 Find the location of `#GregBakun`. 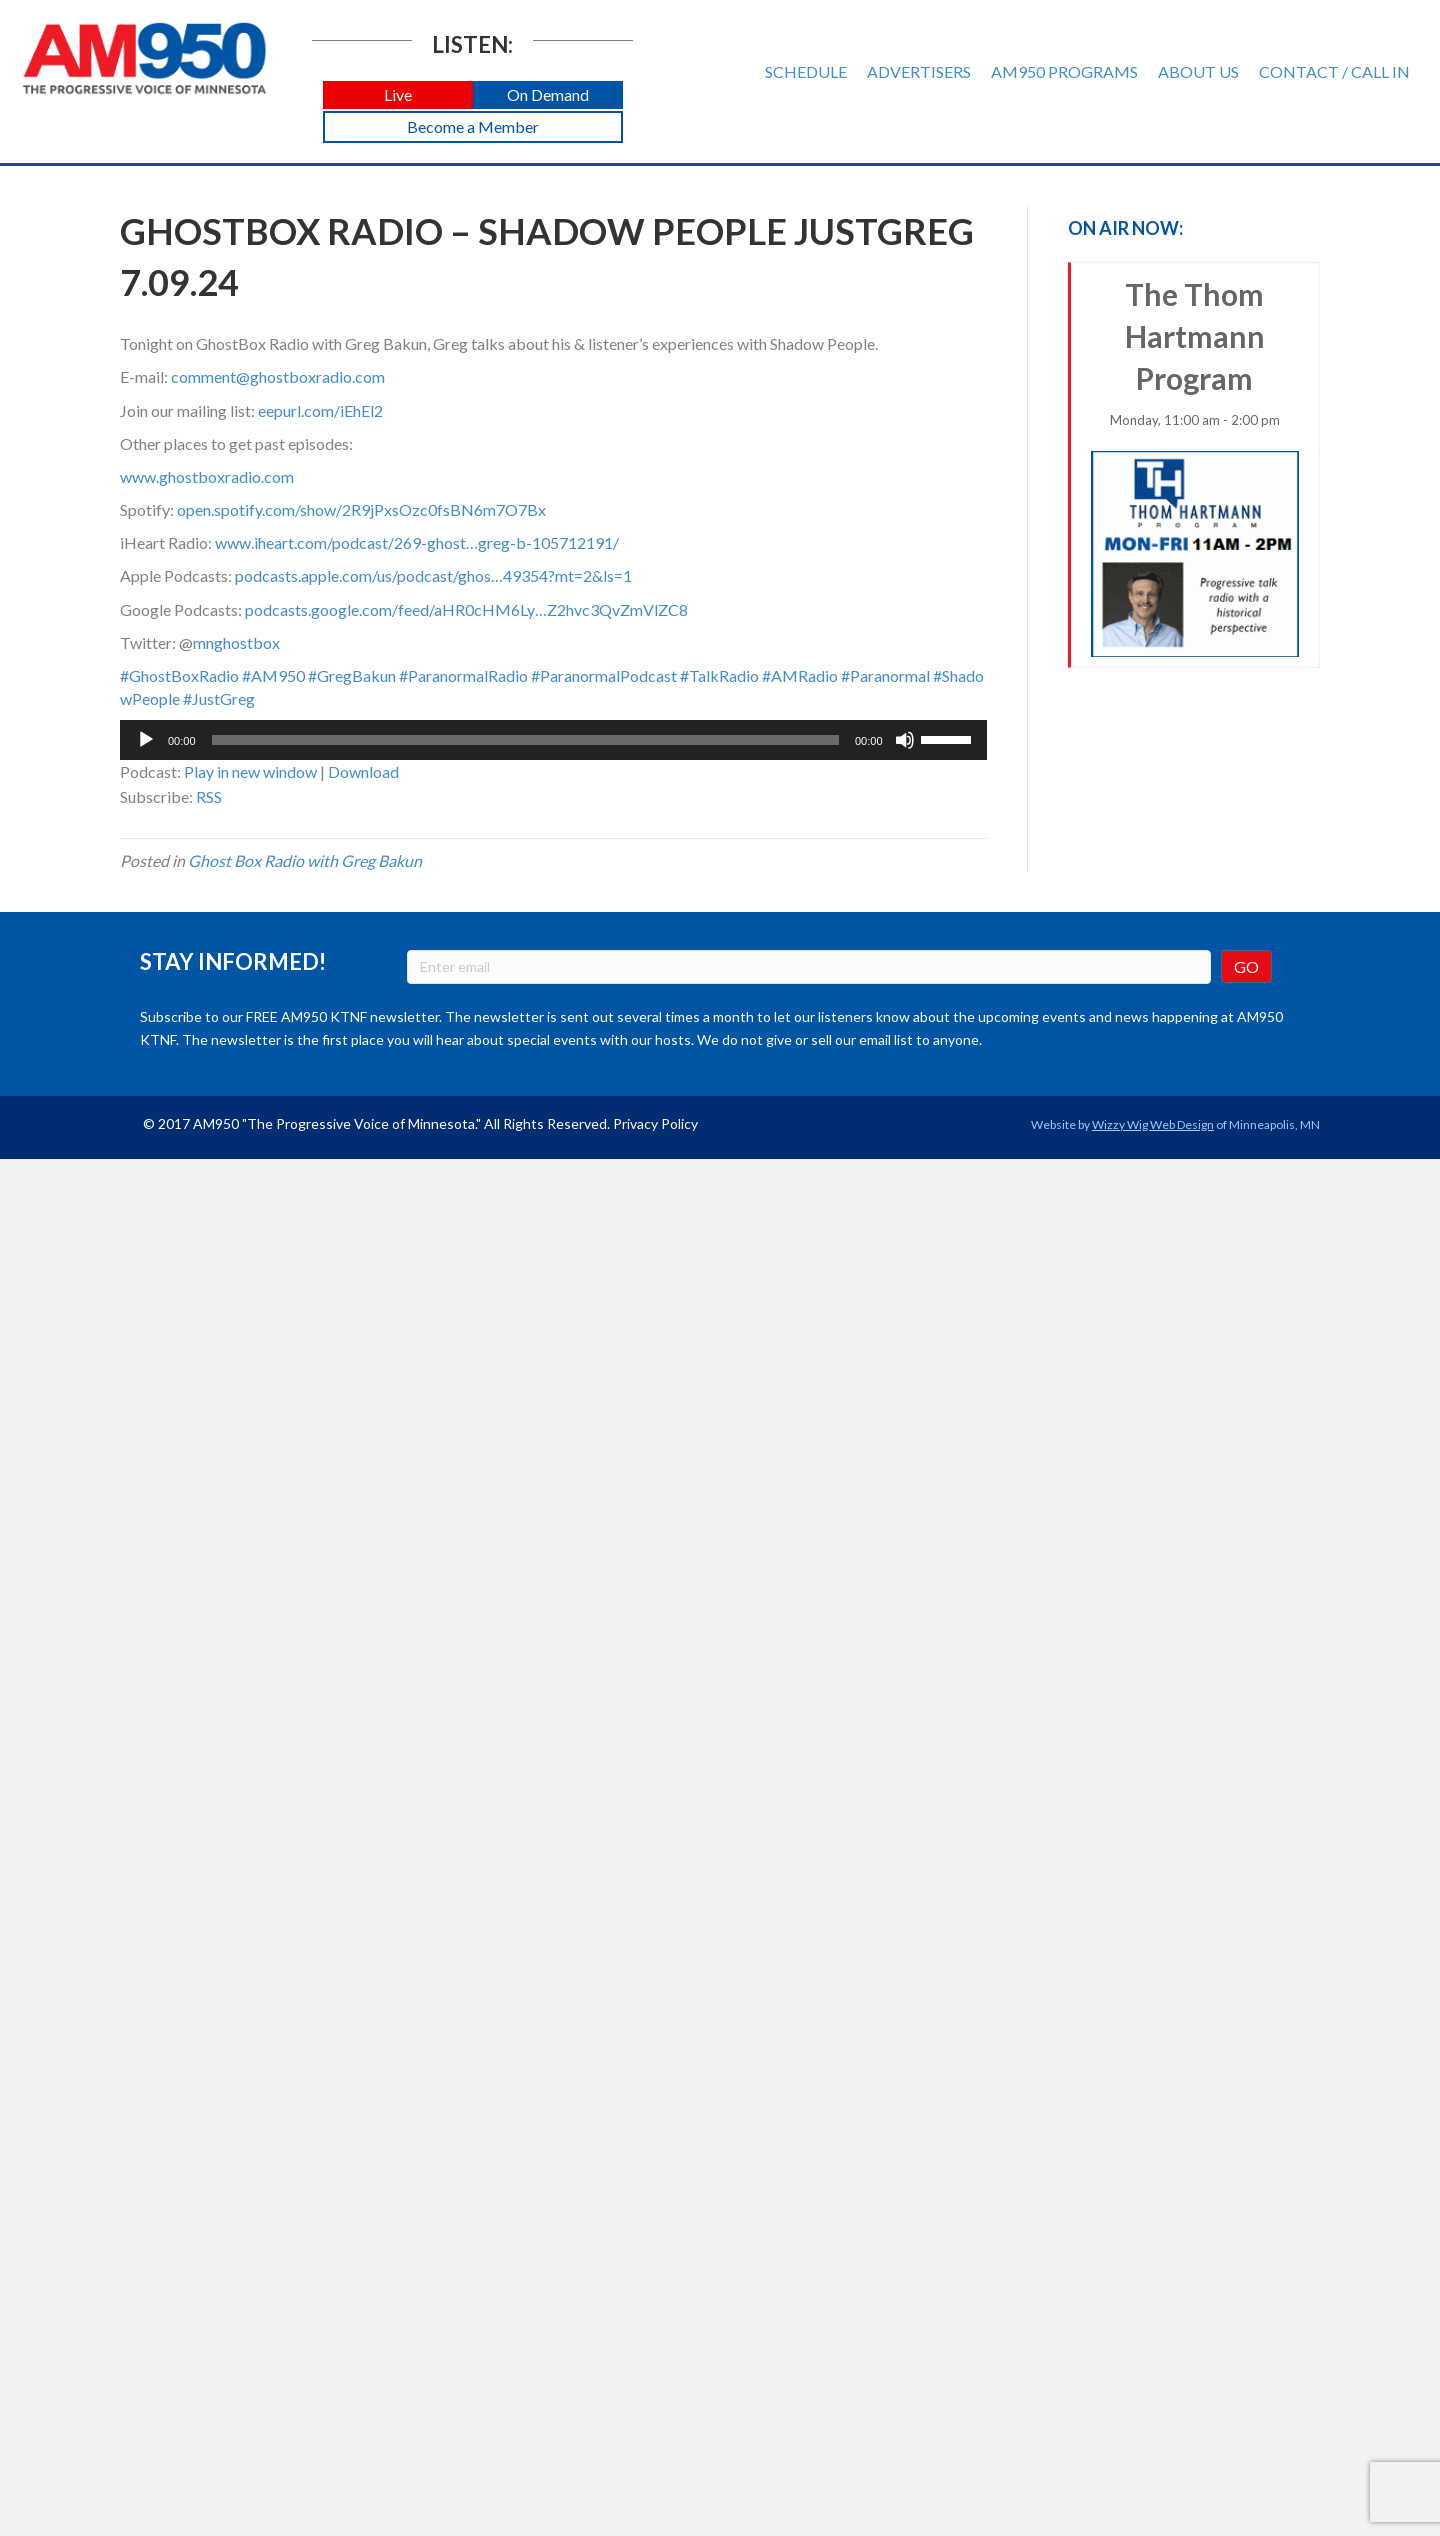

#GregBakun is located at coordinates (352, 675).